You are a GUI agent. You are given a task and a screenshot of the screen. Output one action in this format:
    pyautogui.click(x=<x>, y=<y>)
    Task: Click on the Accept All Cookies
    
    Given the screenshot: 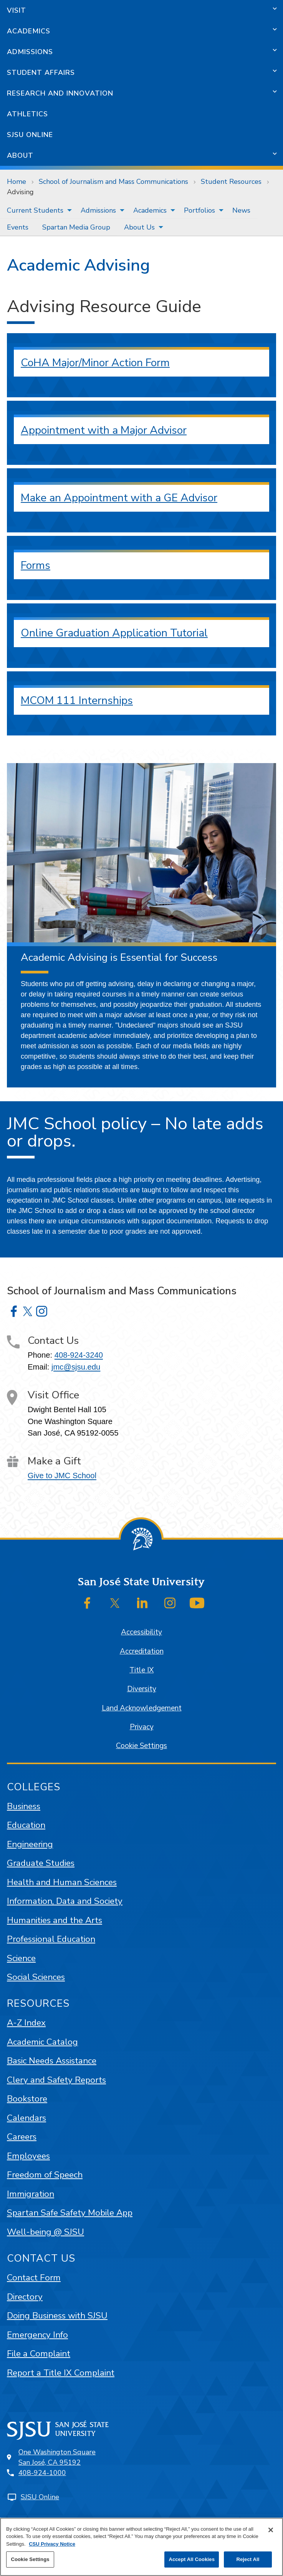 What is the action you would take?
    pyautogui.click(x=192, y=2559)
    